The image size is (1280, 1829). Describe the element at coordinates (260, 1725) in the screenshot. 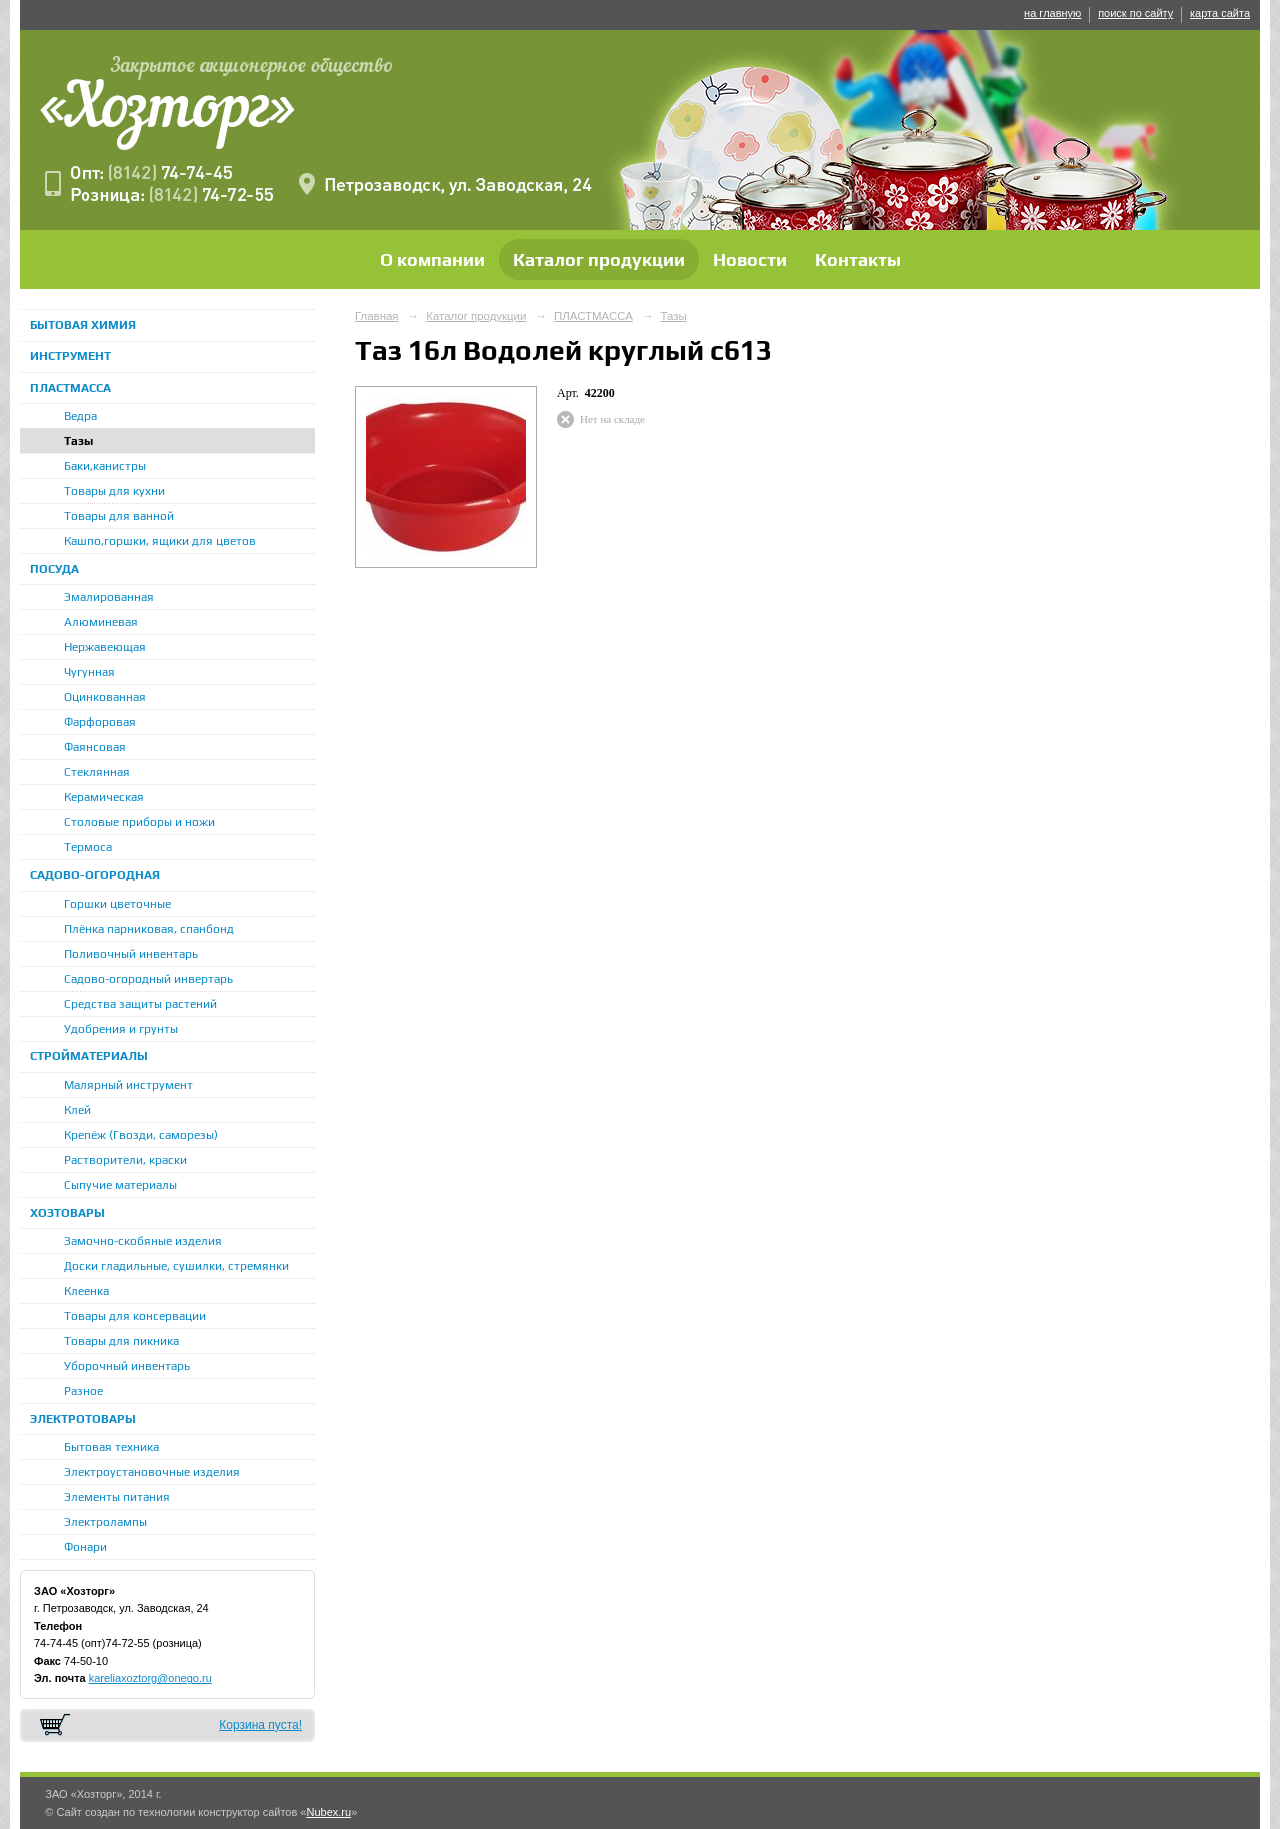

I see `Корзина пуста!` at that location.